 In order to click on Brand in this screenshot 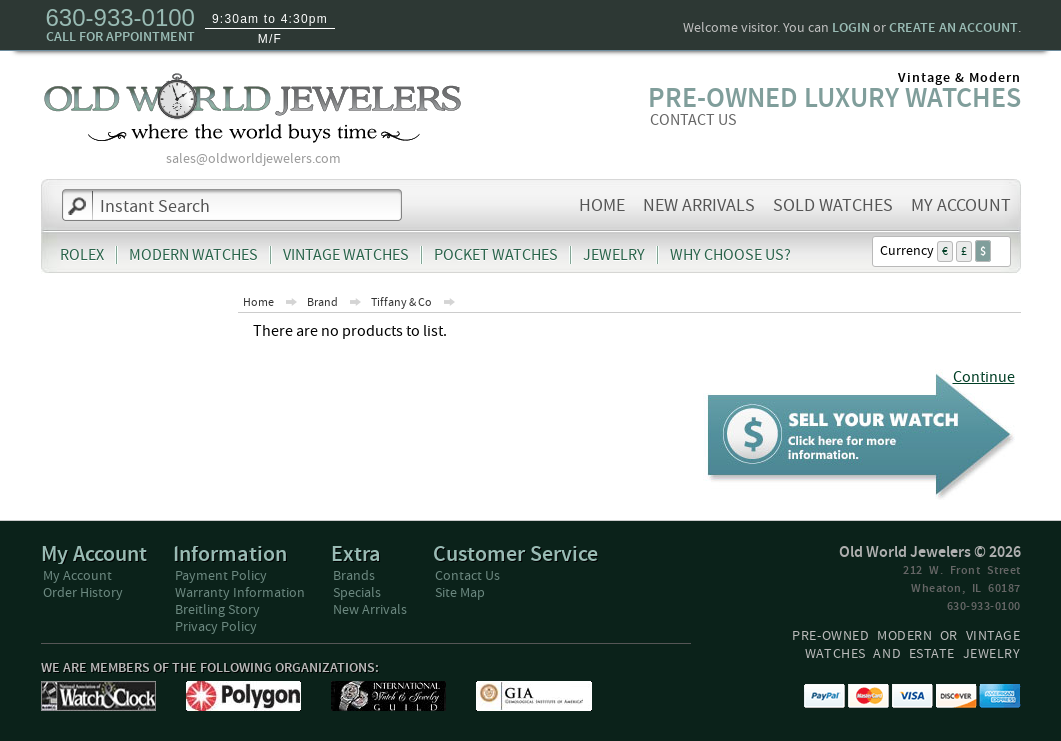, I will do `click(322, 302)`.